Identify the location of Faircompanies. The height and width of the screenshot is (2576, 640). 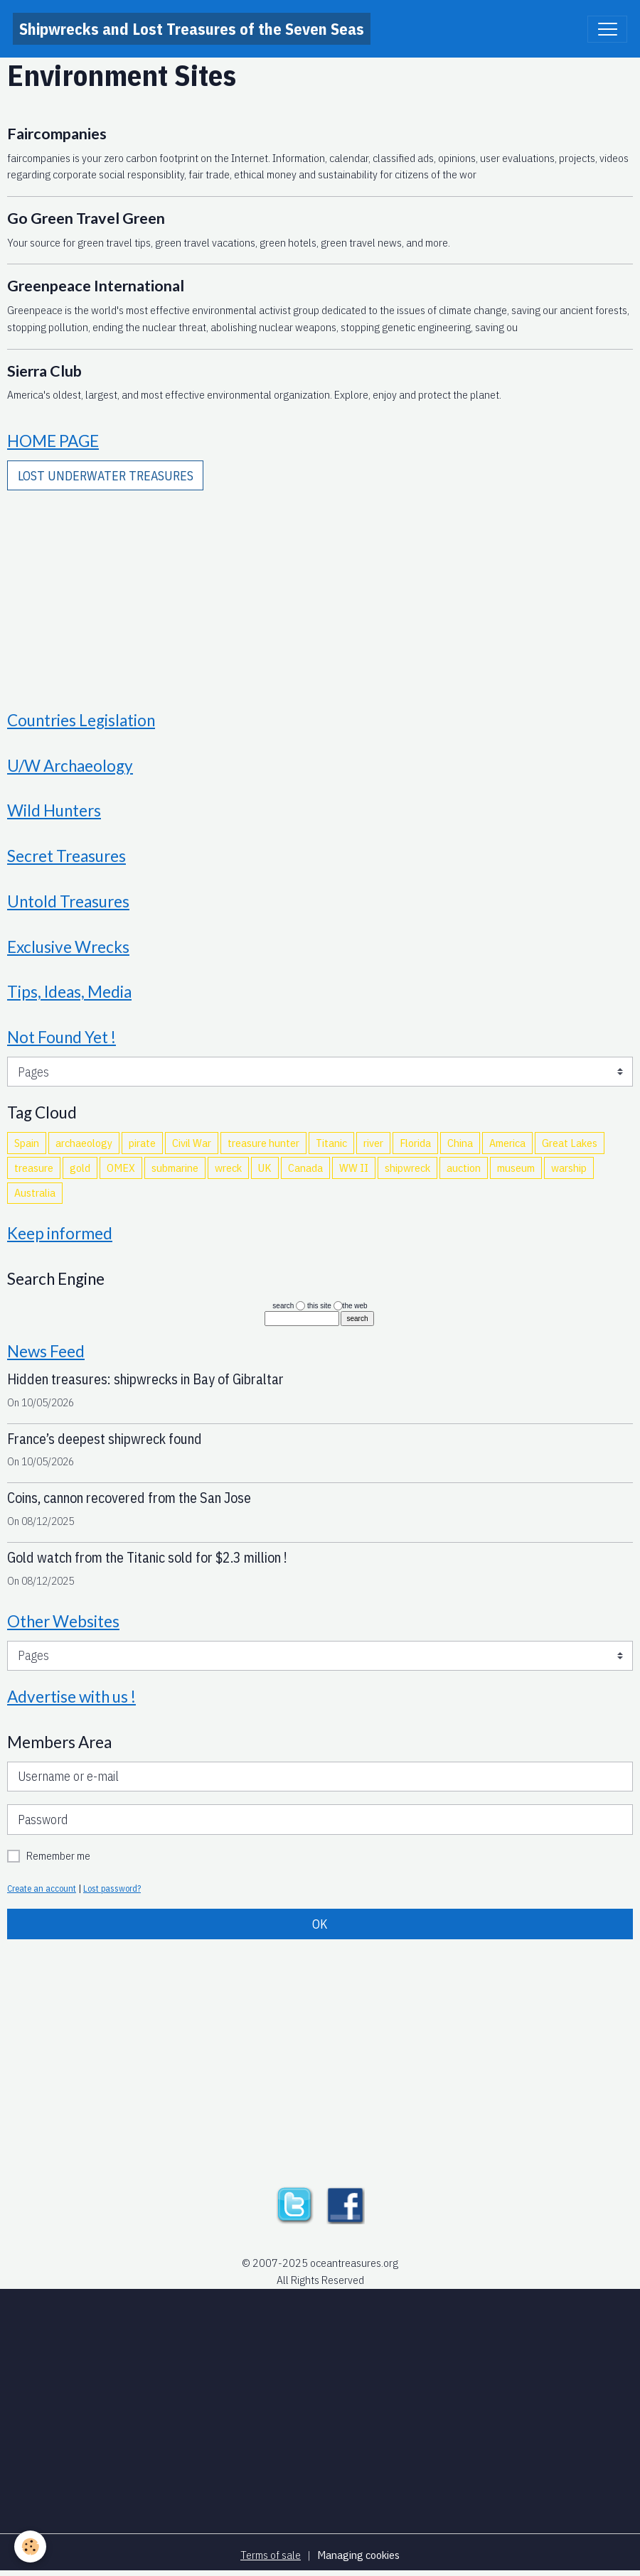
(57, 133).